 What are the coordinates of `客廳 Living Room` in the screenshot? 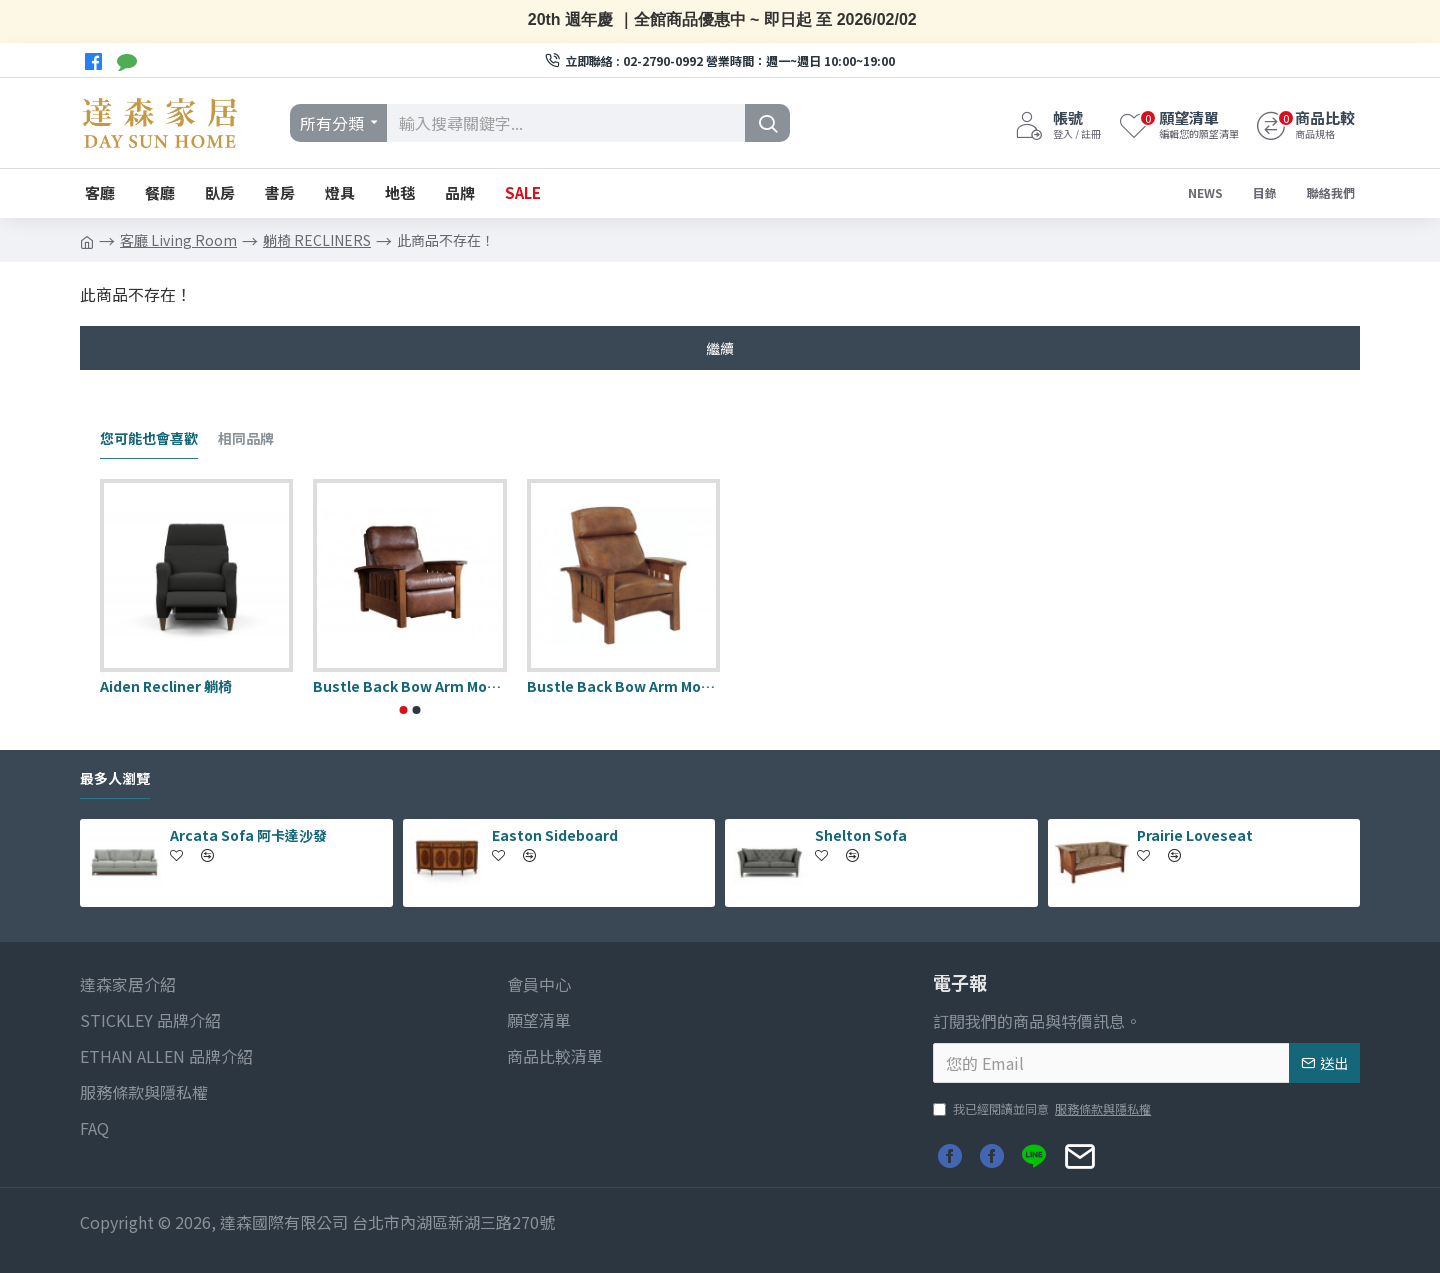 It's located at (178, 240).